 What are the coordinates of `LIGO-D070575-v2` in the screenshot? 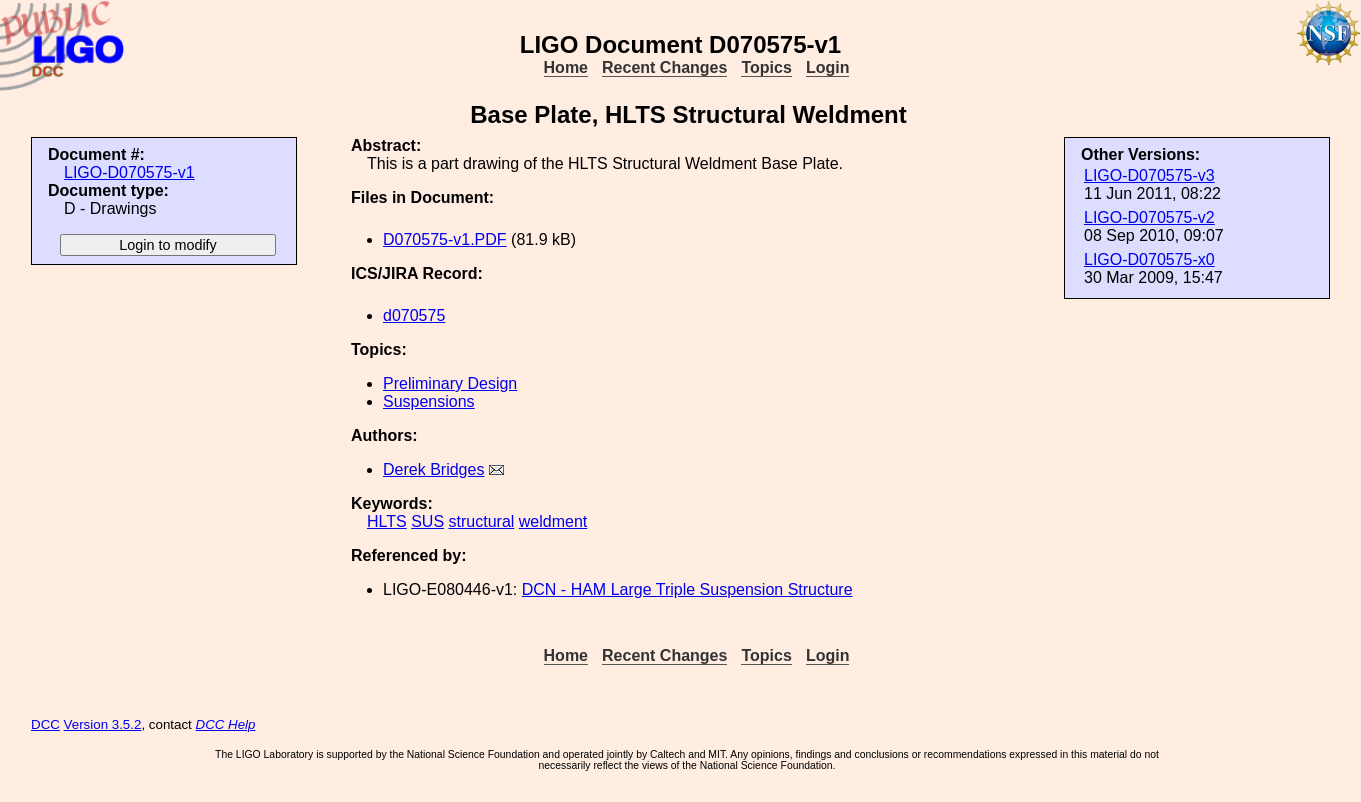 It's located at (1149, 217).